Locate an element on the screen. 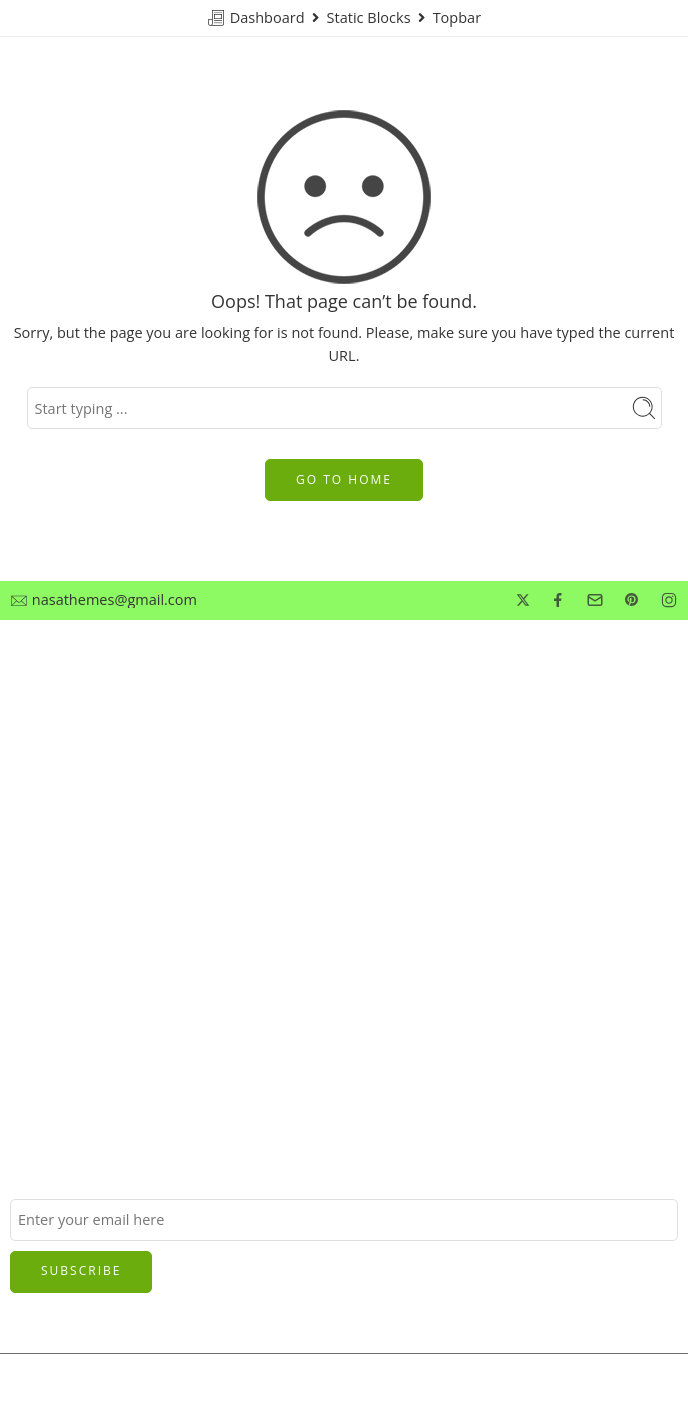 Image resolution: width=688 pixels, height=1427 pixels. Terms & Condition is located at coordinates (73, 789).